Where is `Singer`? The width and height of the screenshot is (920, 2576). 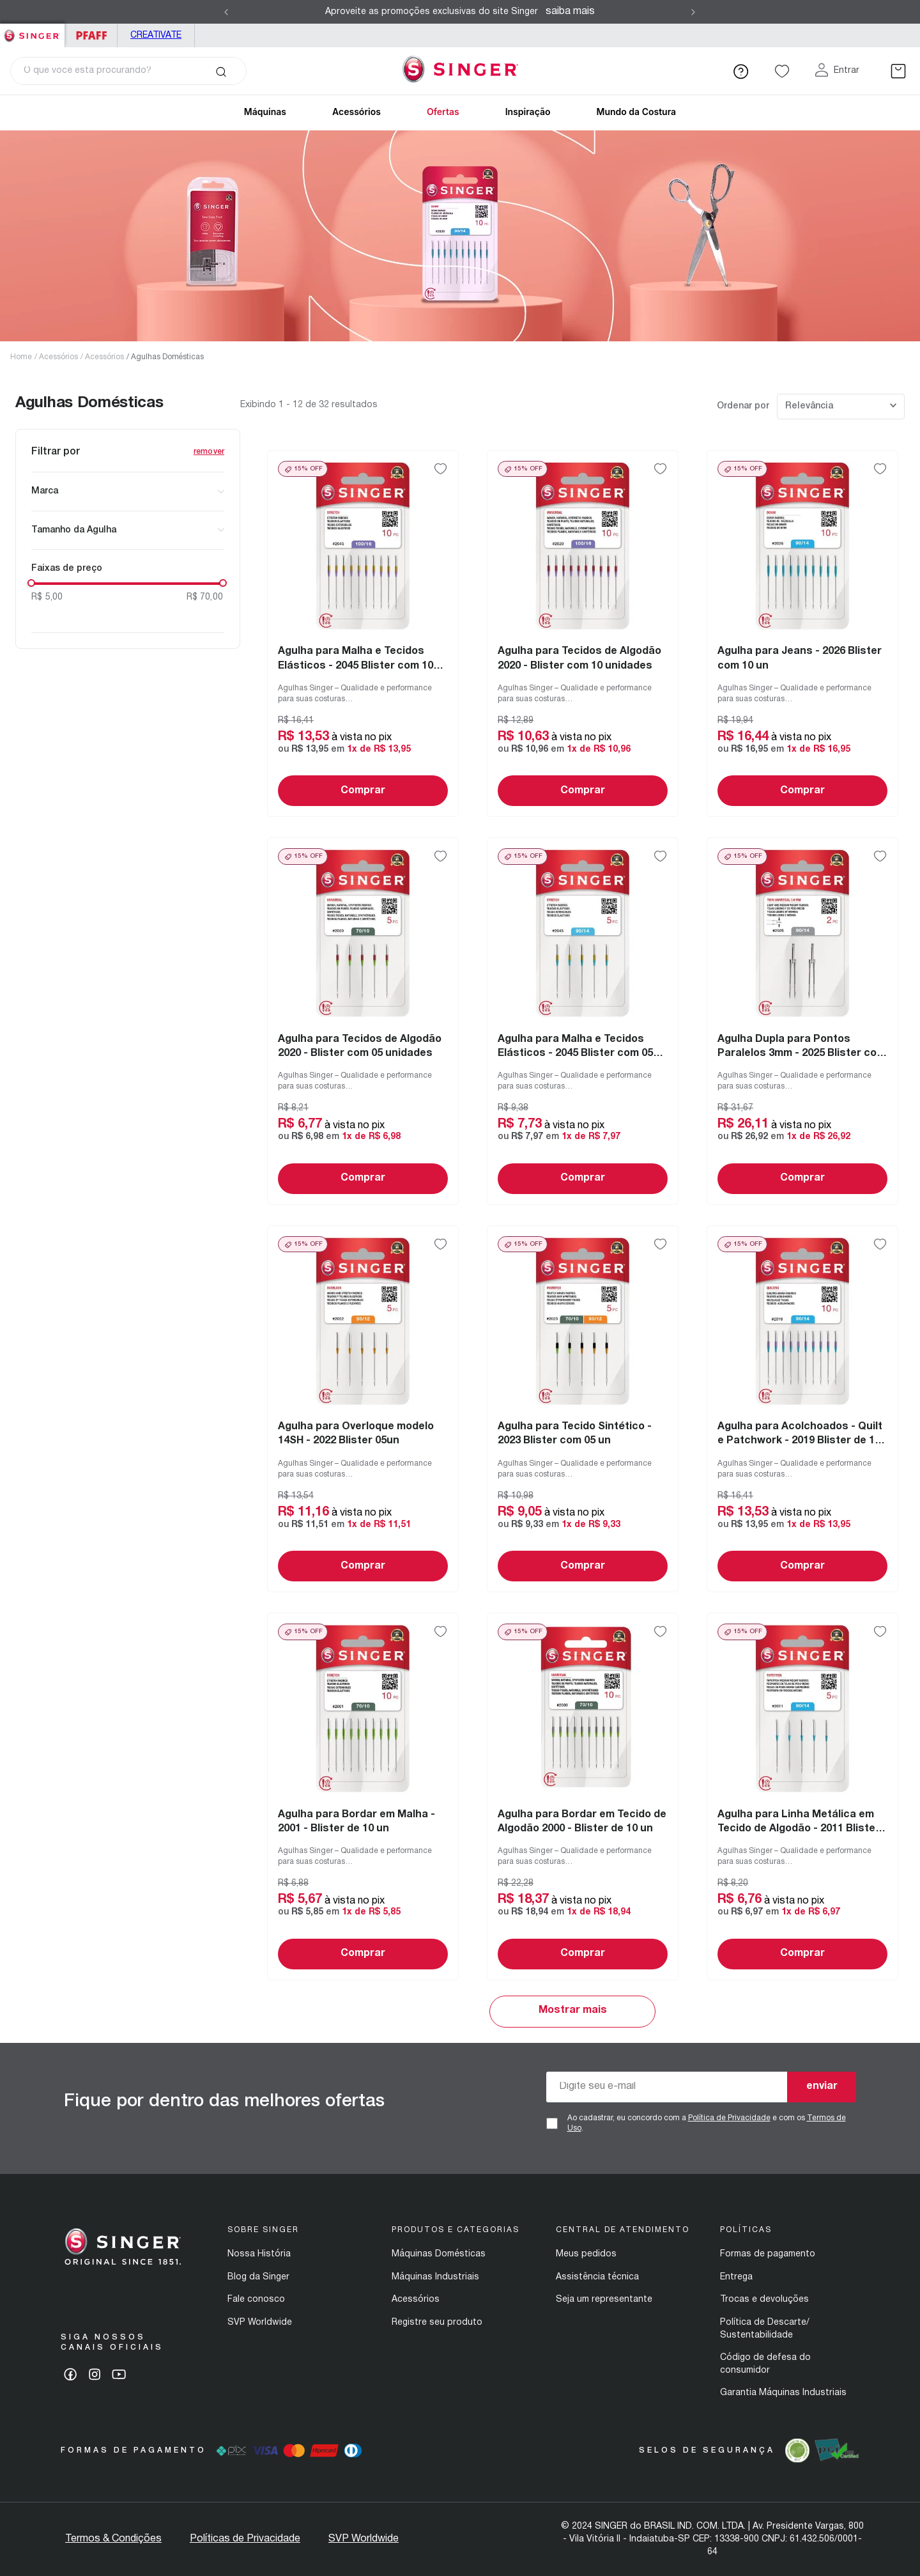 Singer is located at coordinates (32, 30).